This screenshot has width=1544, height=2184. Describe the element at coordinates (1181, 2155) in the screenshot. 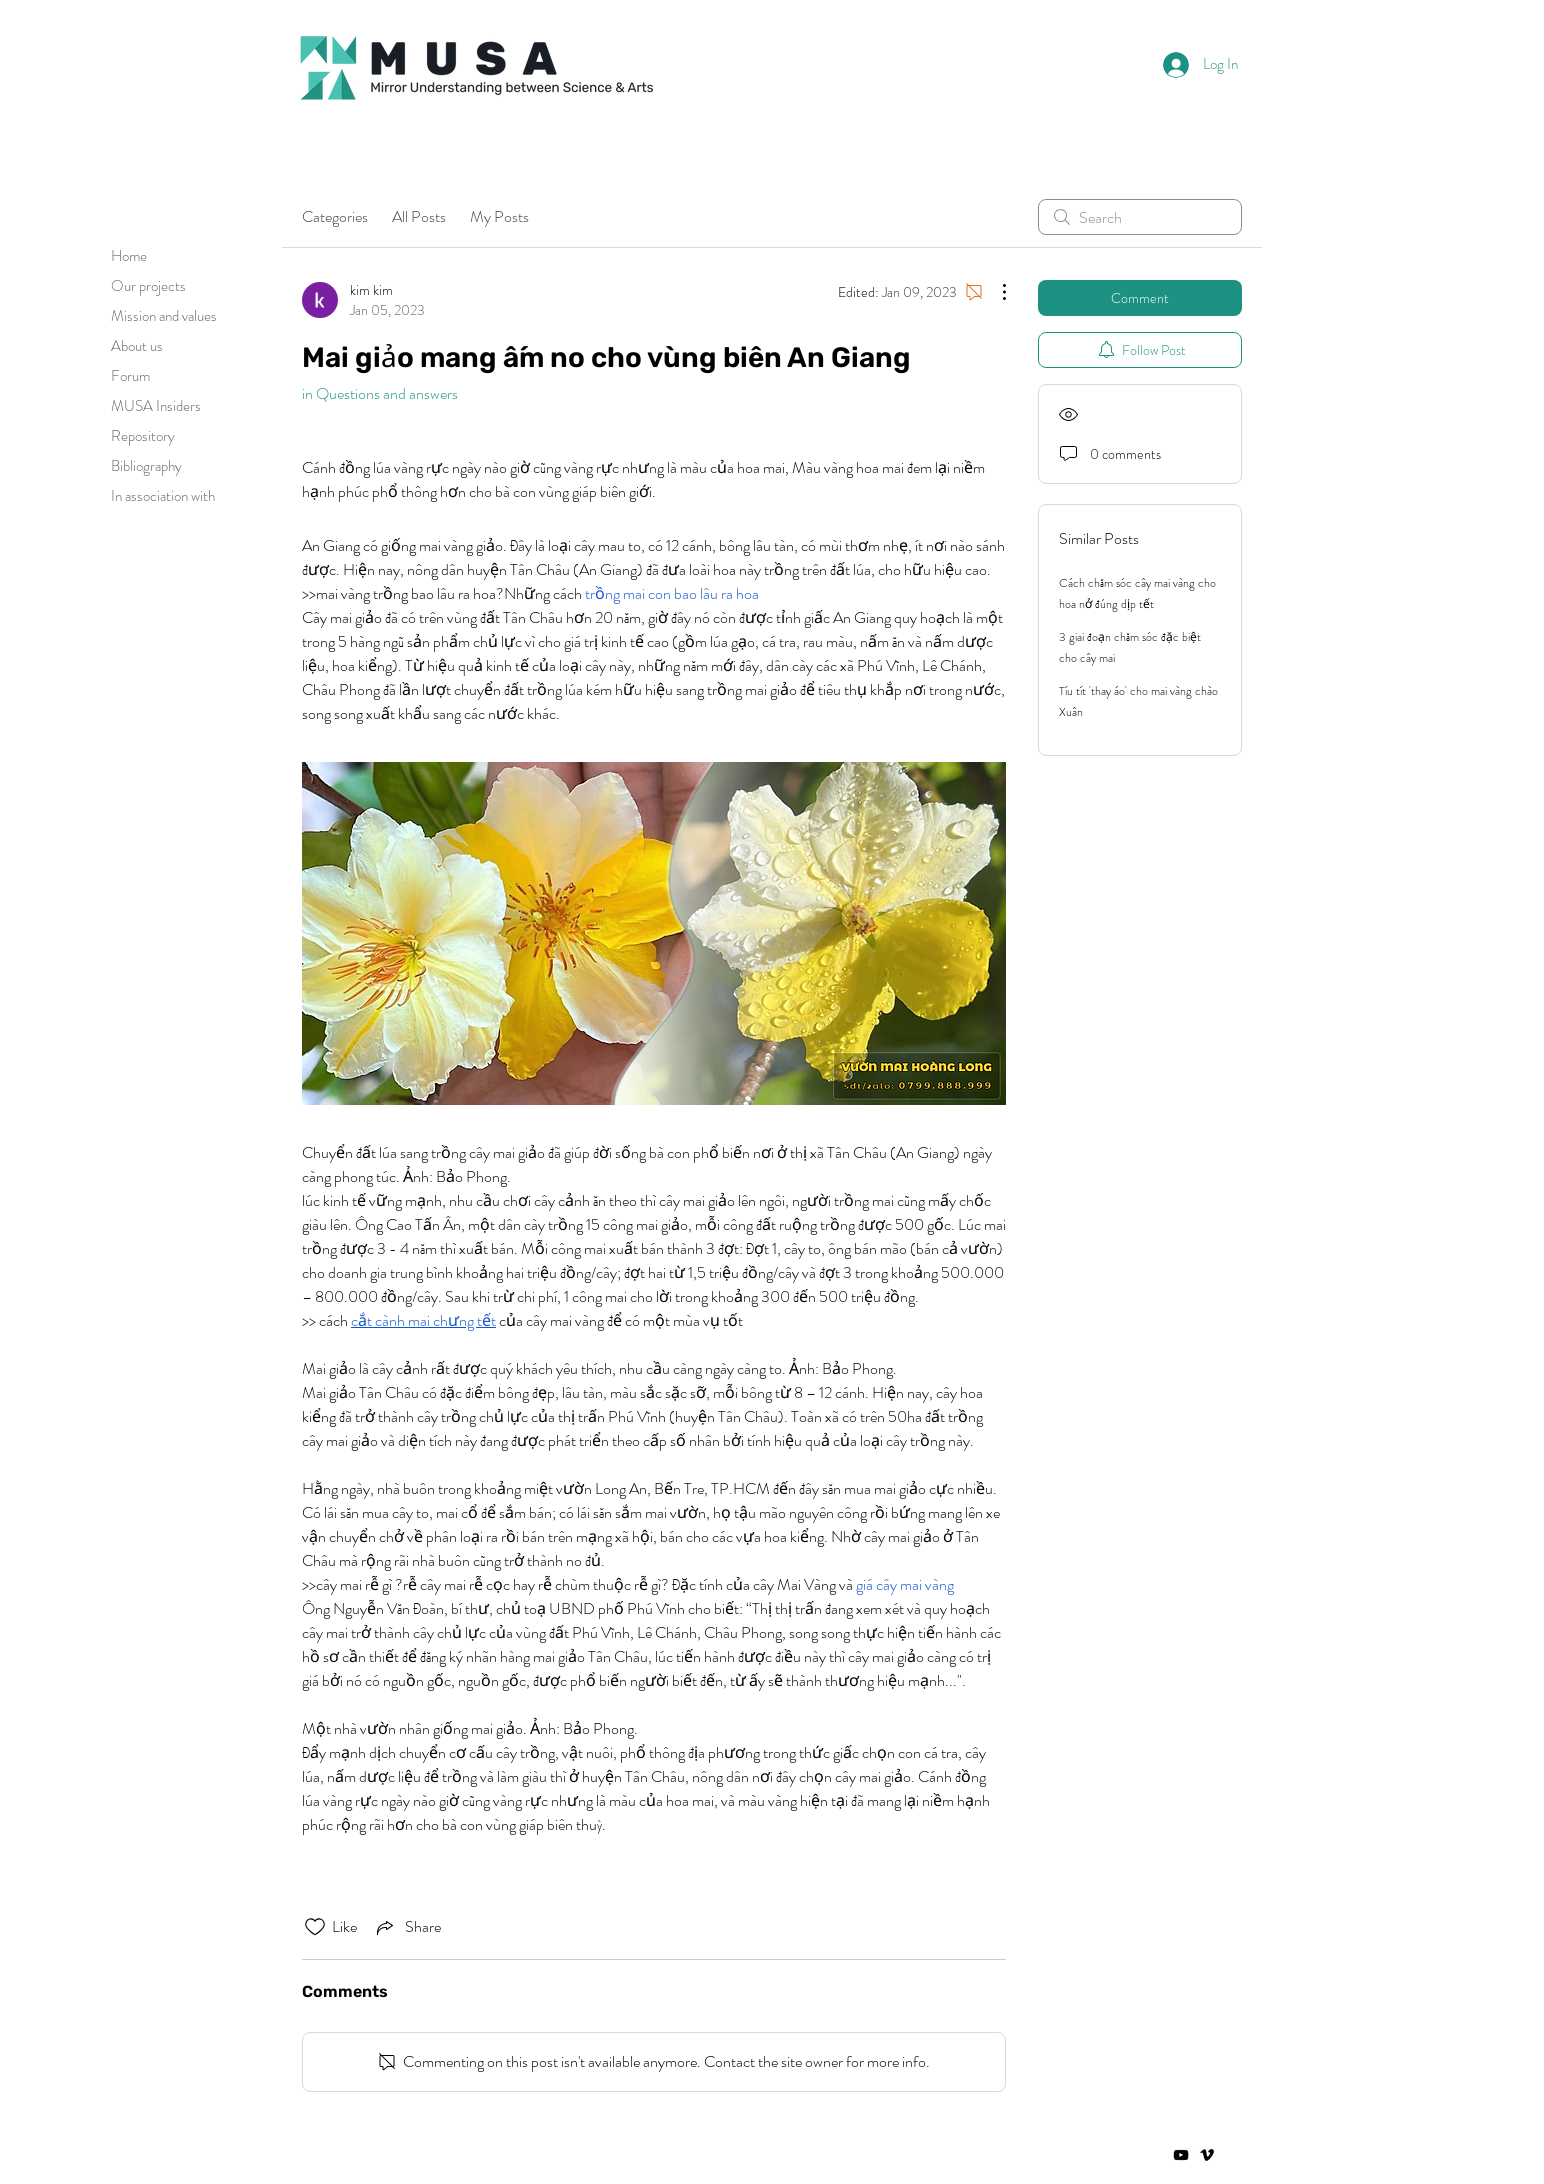

I see `[Negro del icono de YouTube]` at that location.